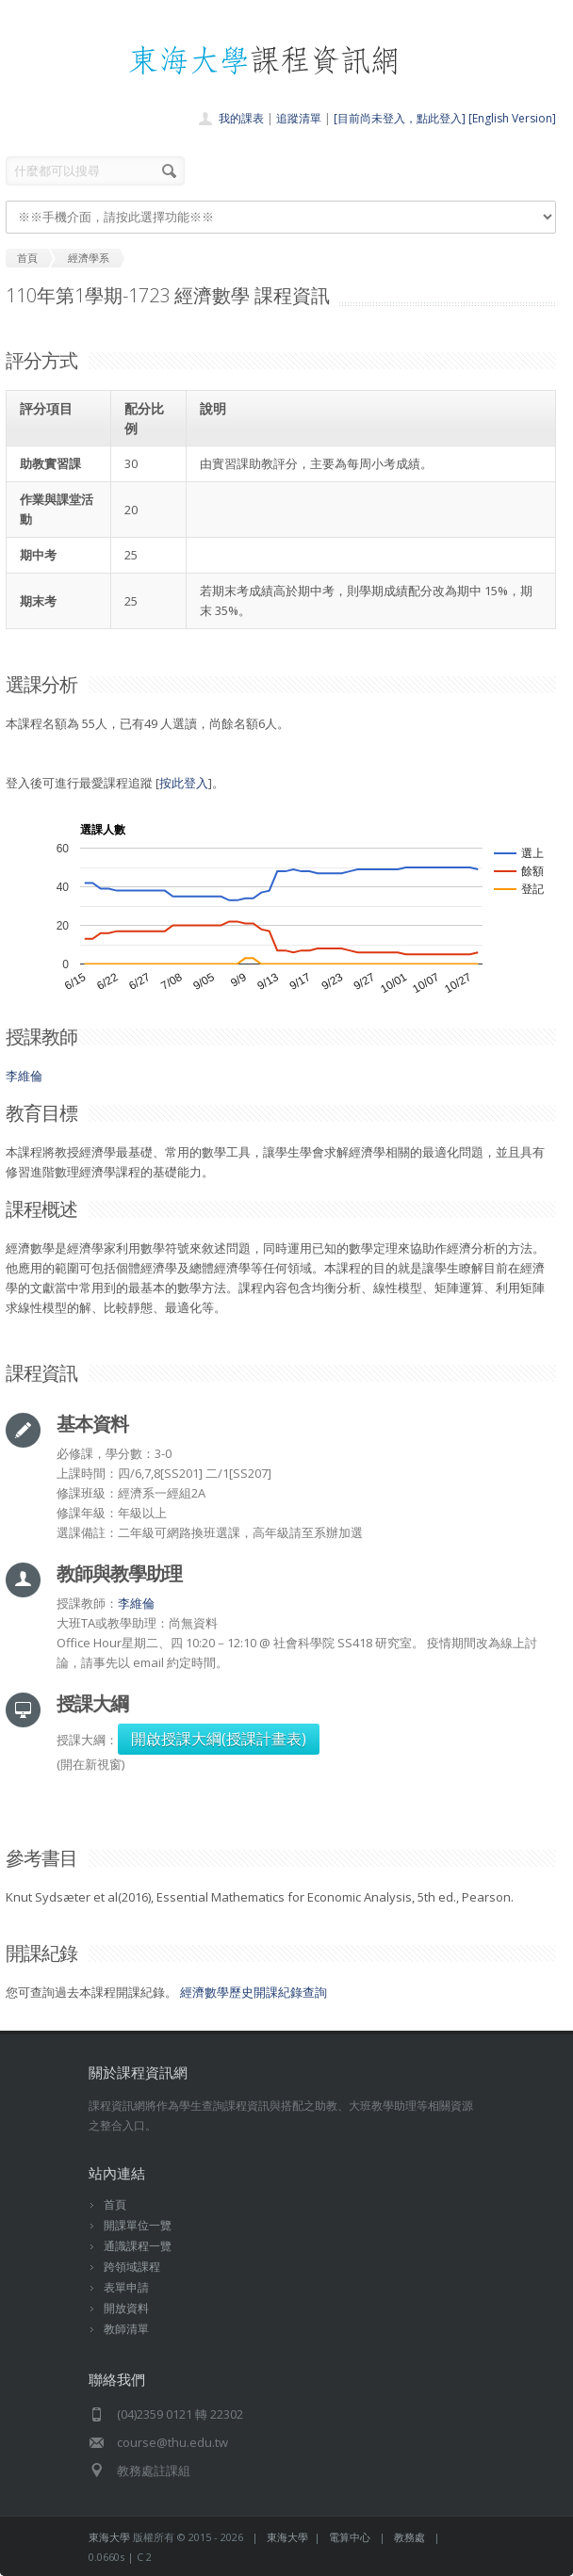 Image resolution: width=573 pixels, height=2576 pixels. I want to click on 開課單位一覽, so click(138, 2225).